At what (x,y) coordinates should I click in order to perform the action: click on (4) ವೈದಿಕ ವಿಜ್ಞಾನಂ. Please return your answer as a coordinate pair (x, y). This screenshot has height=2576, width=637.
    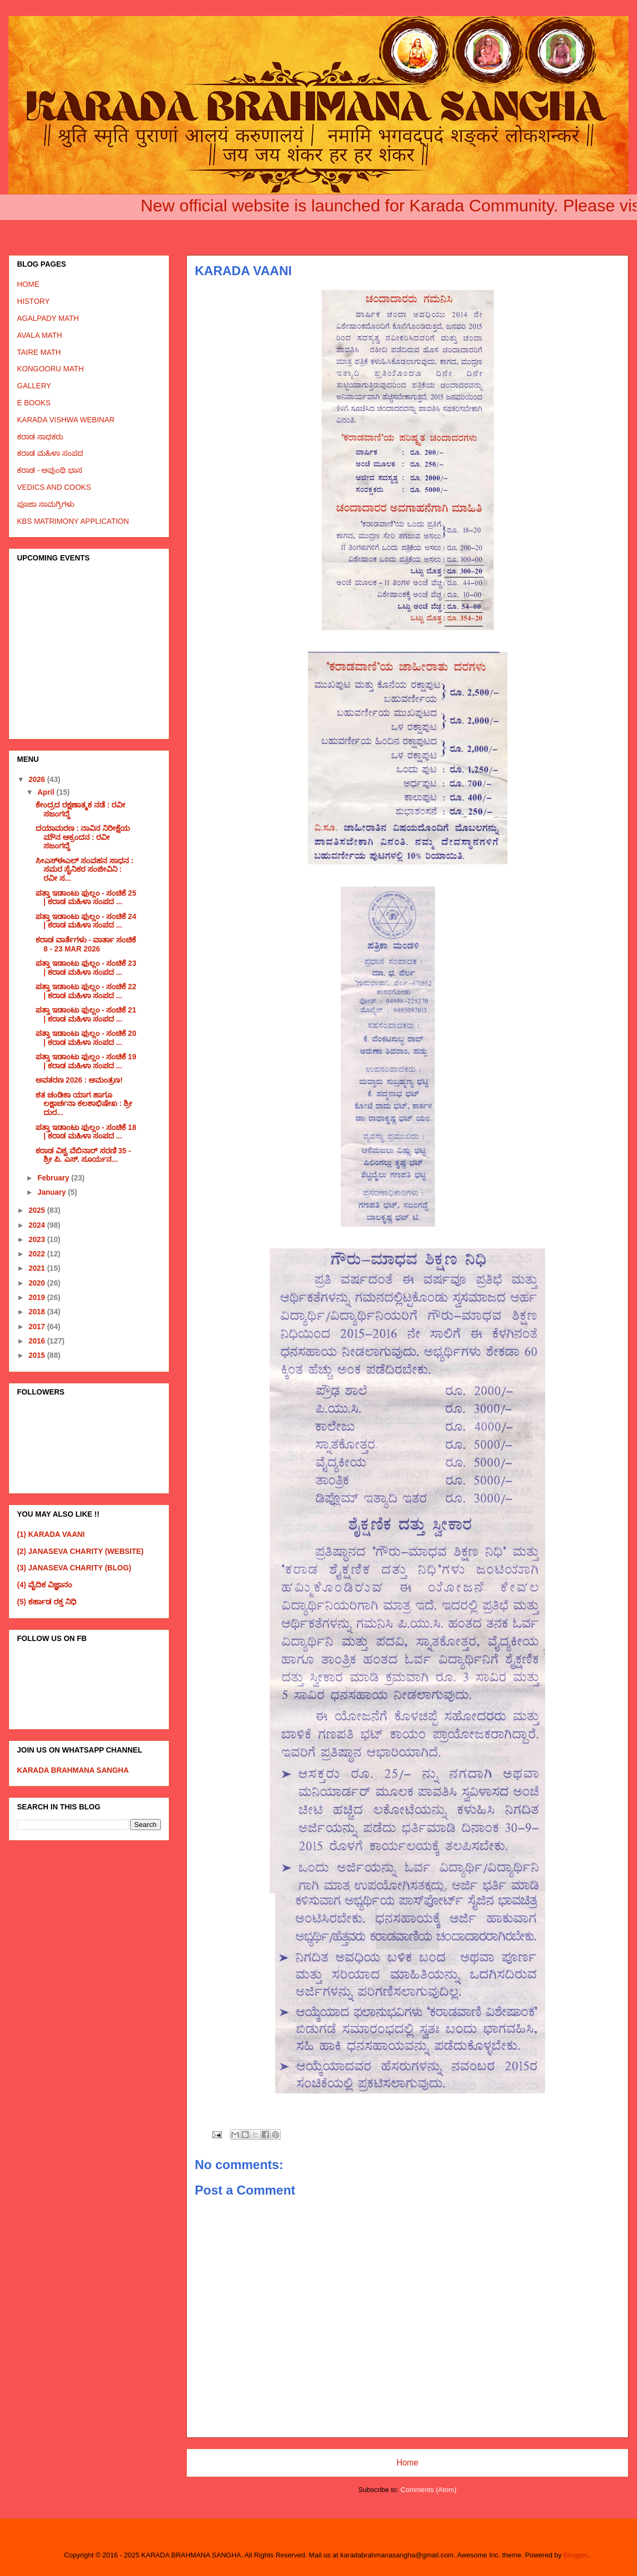
    Looking at the image, I should click on (44, 1584).